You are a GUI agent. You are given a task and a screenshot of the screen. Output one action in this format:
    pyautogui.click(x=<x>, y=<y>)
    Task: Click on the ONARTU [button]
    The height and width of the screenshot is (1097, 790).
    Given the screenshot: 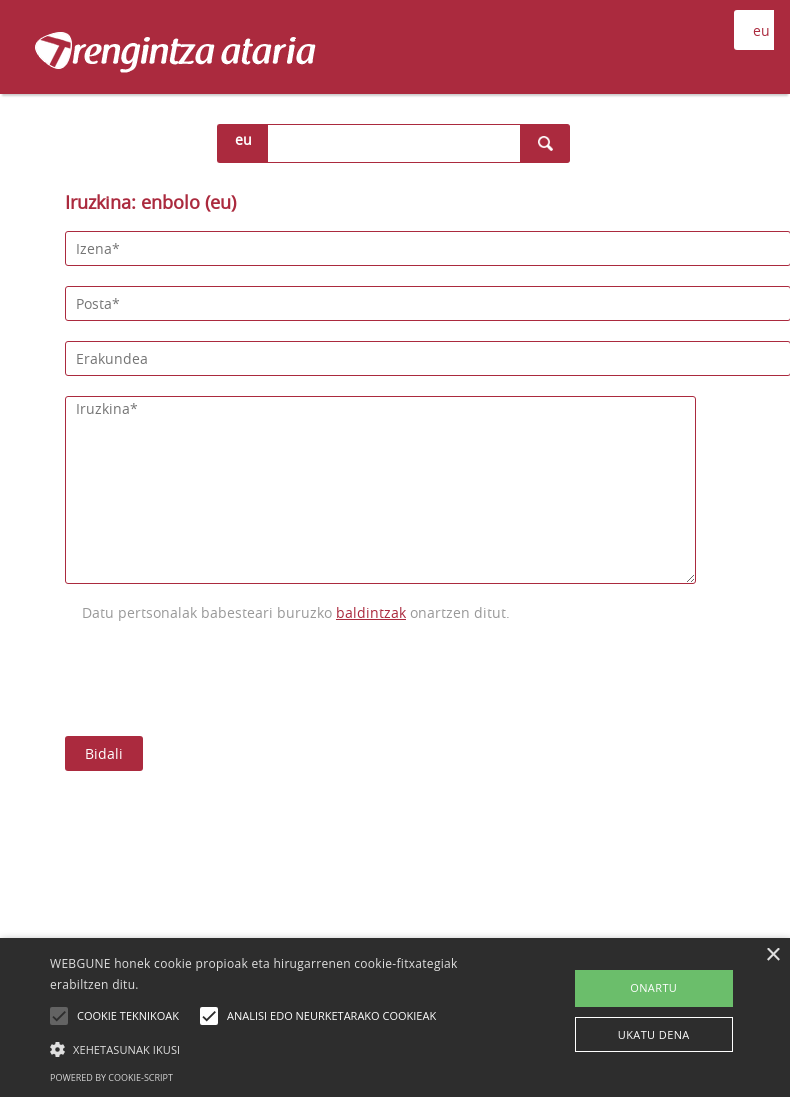 What is the action you would take?
    pyautogui.click(x=653, y=987)
    